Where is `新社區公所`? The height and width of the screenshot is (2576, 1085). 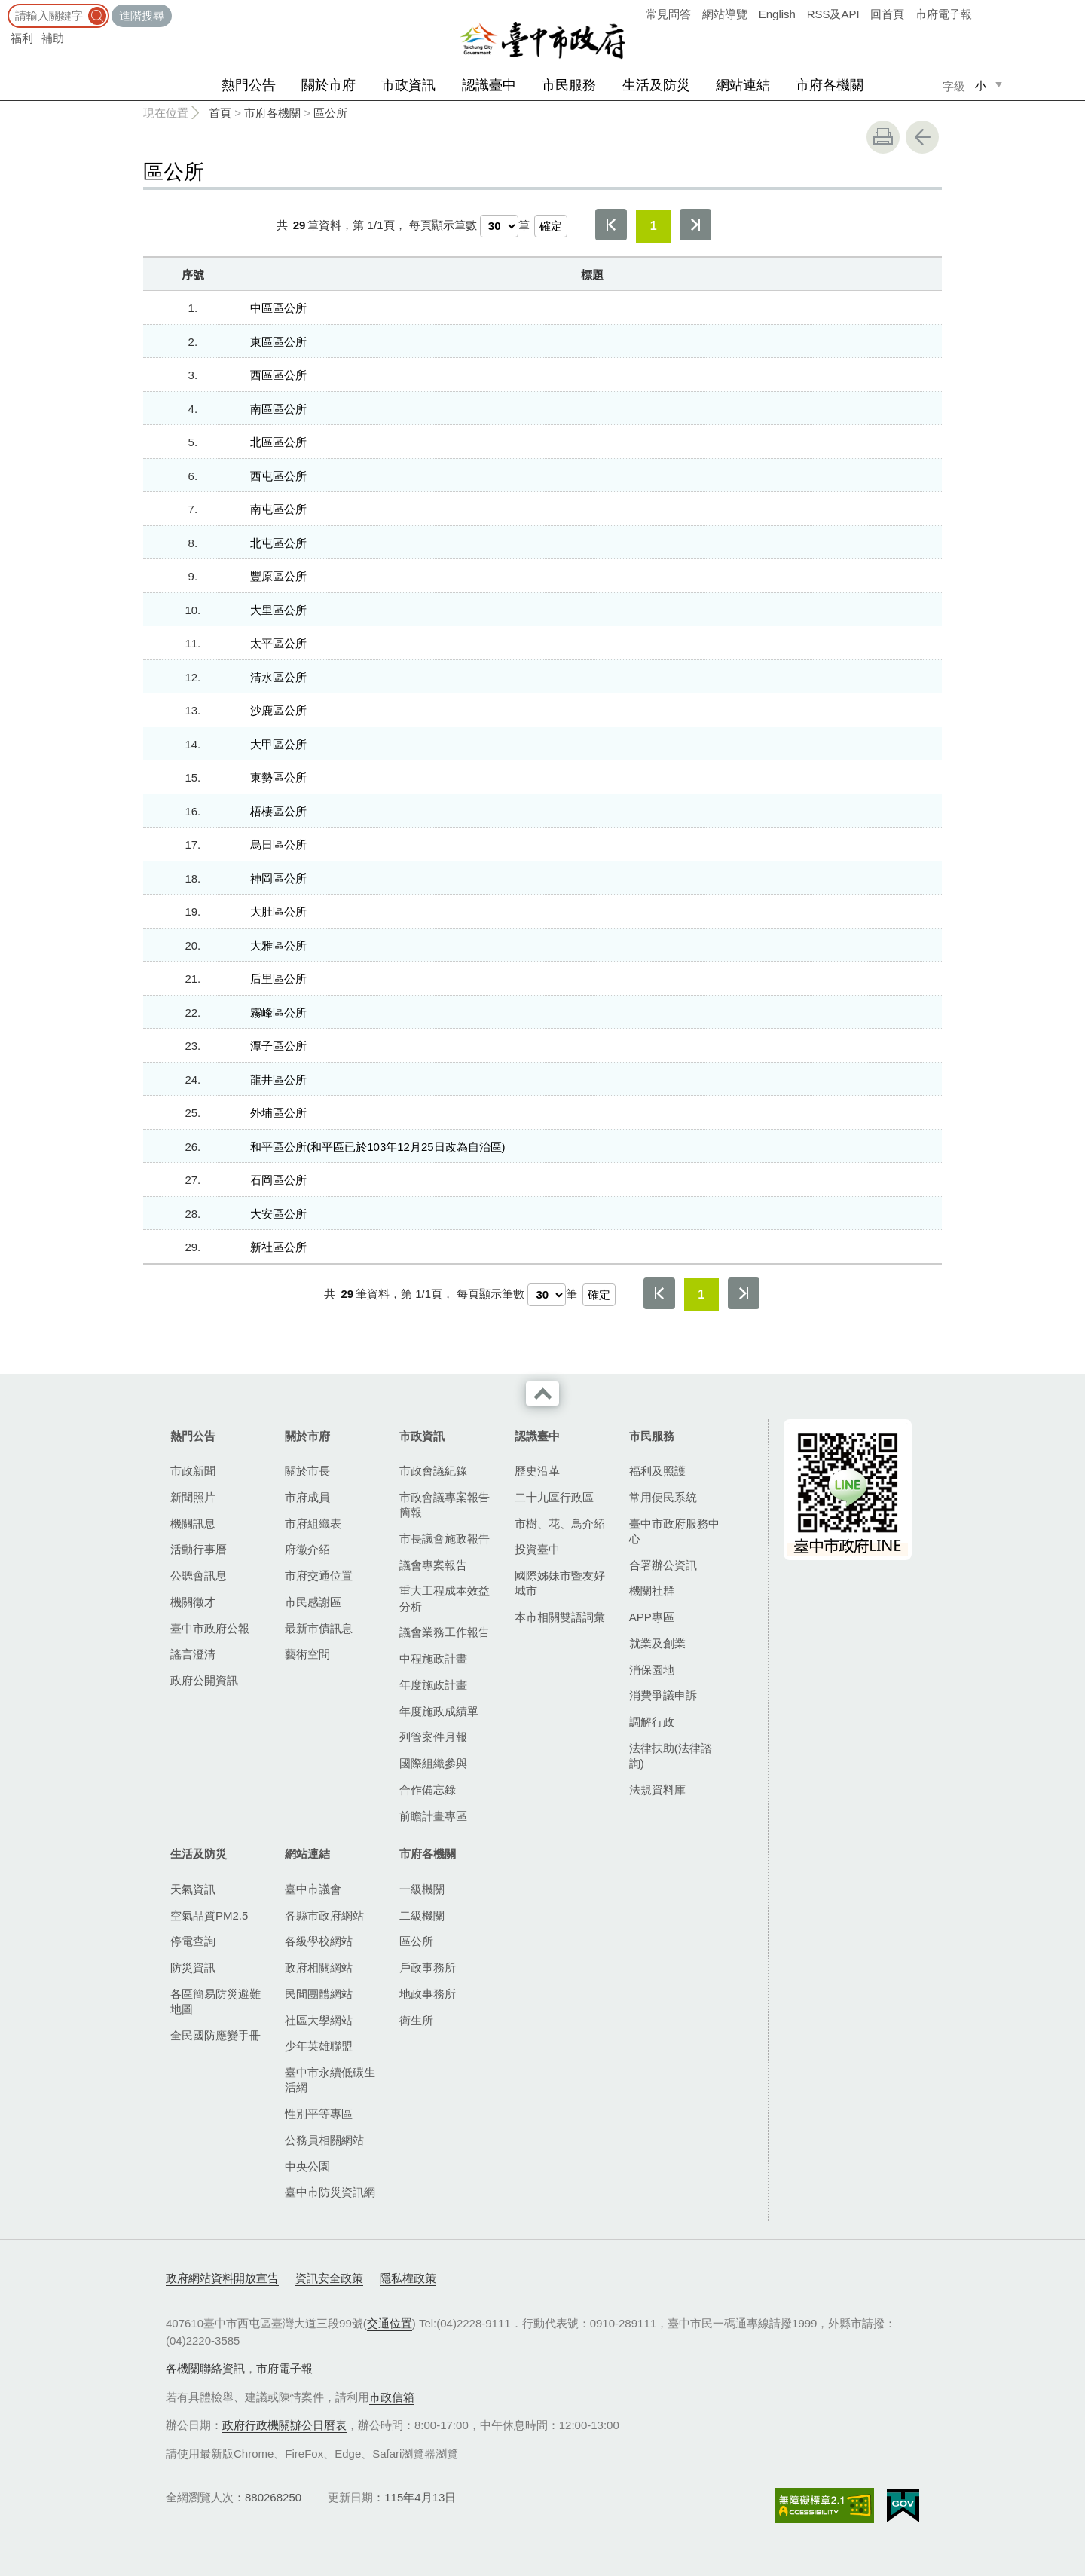 新社區公所 is located at coordinates (278, 1247).